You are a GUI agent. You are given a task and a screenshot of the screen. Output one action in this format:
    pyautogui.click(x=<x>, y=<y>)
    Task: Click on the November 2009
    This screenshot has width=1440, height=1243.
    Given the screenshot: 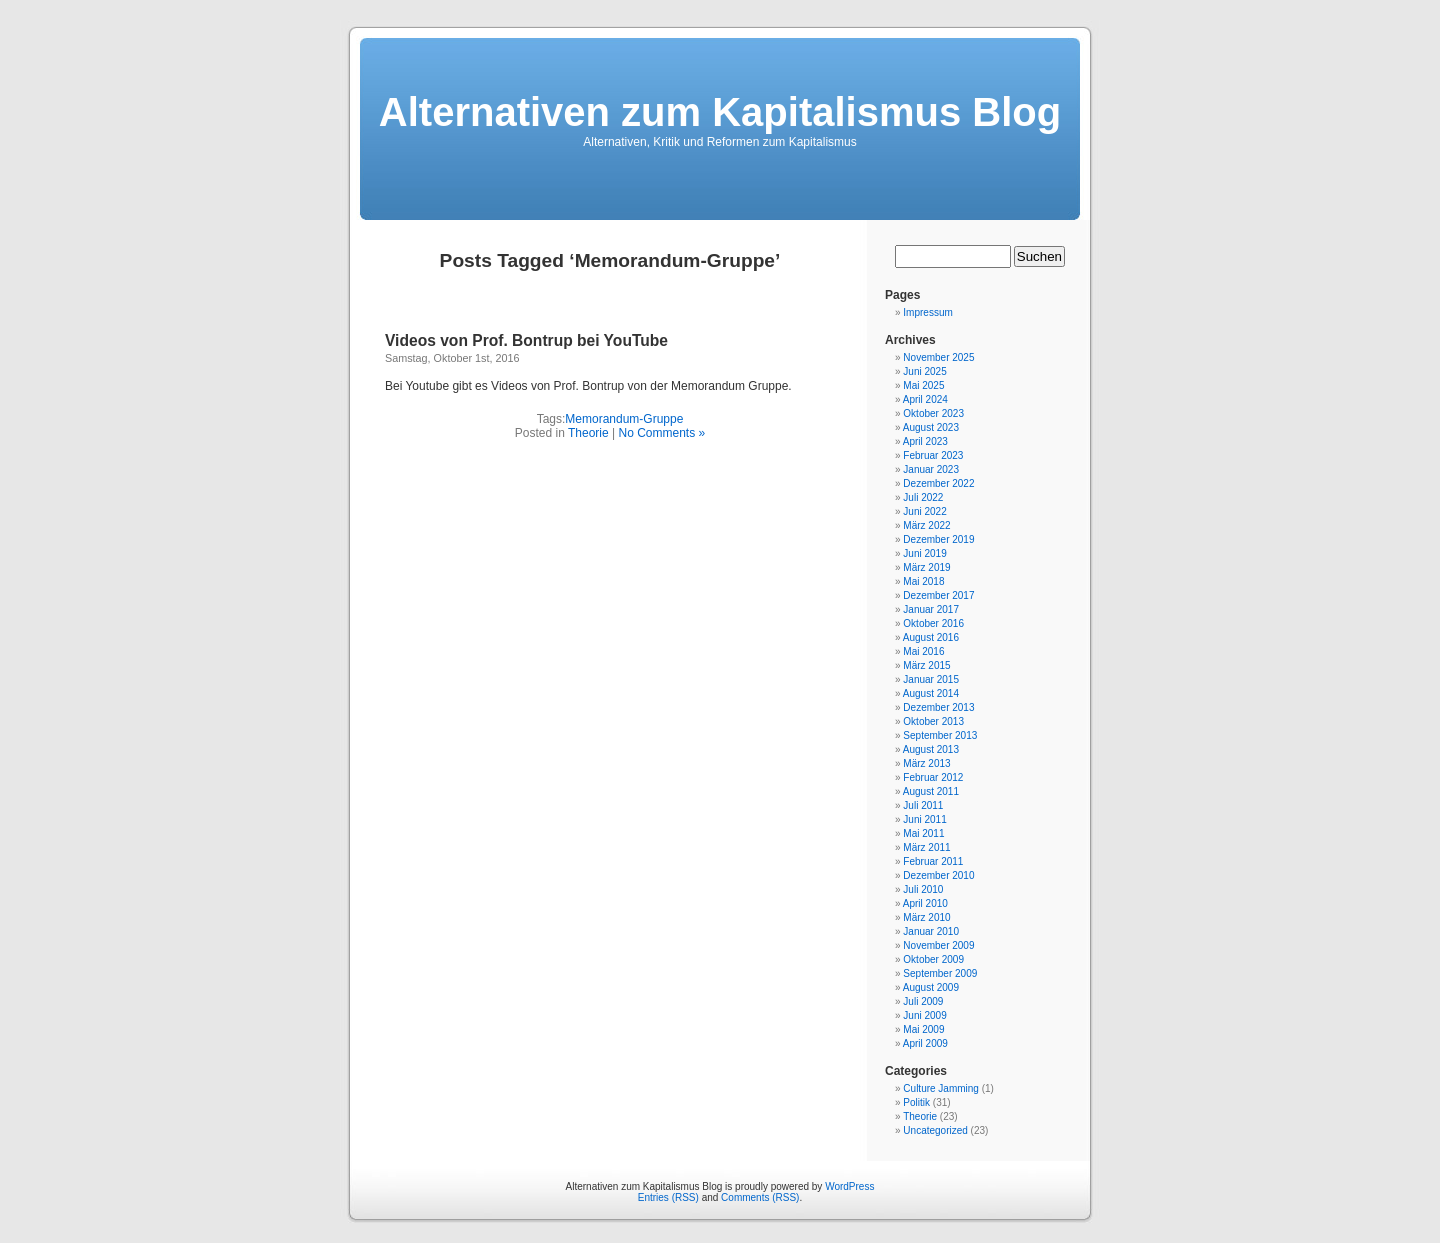 What is the action you would take?
    pyautogui.click(x=938, y=945)
    